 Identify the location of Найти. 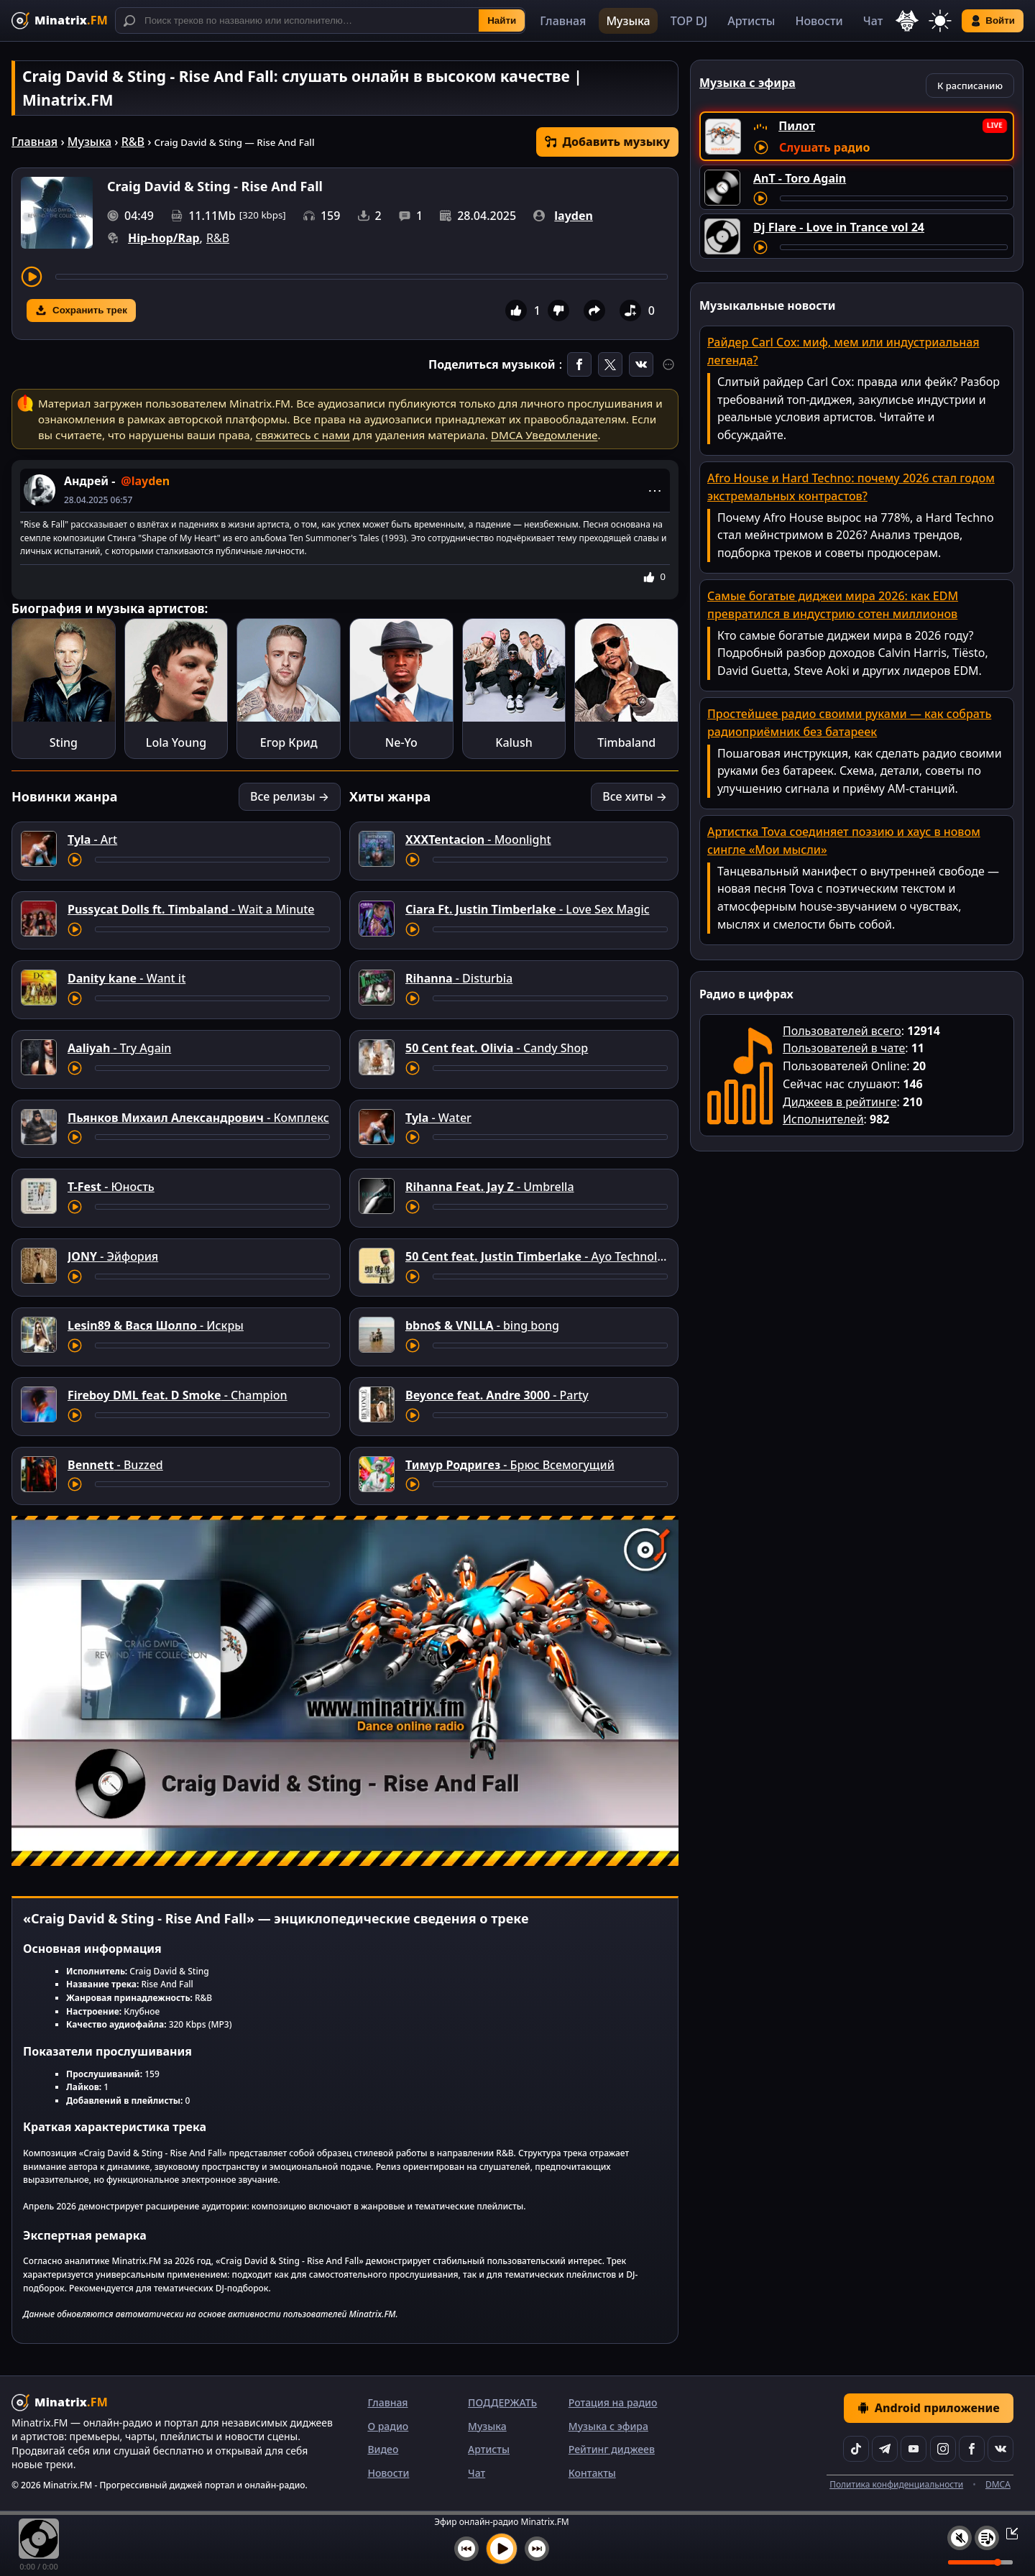
(501, 20).